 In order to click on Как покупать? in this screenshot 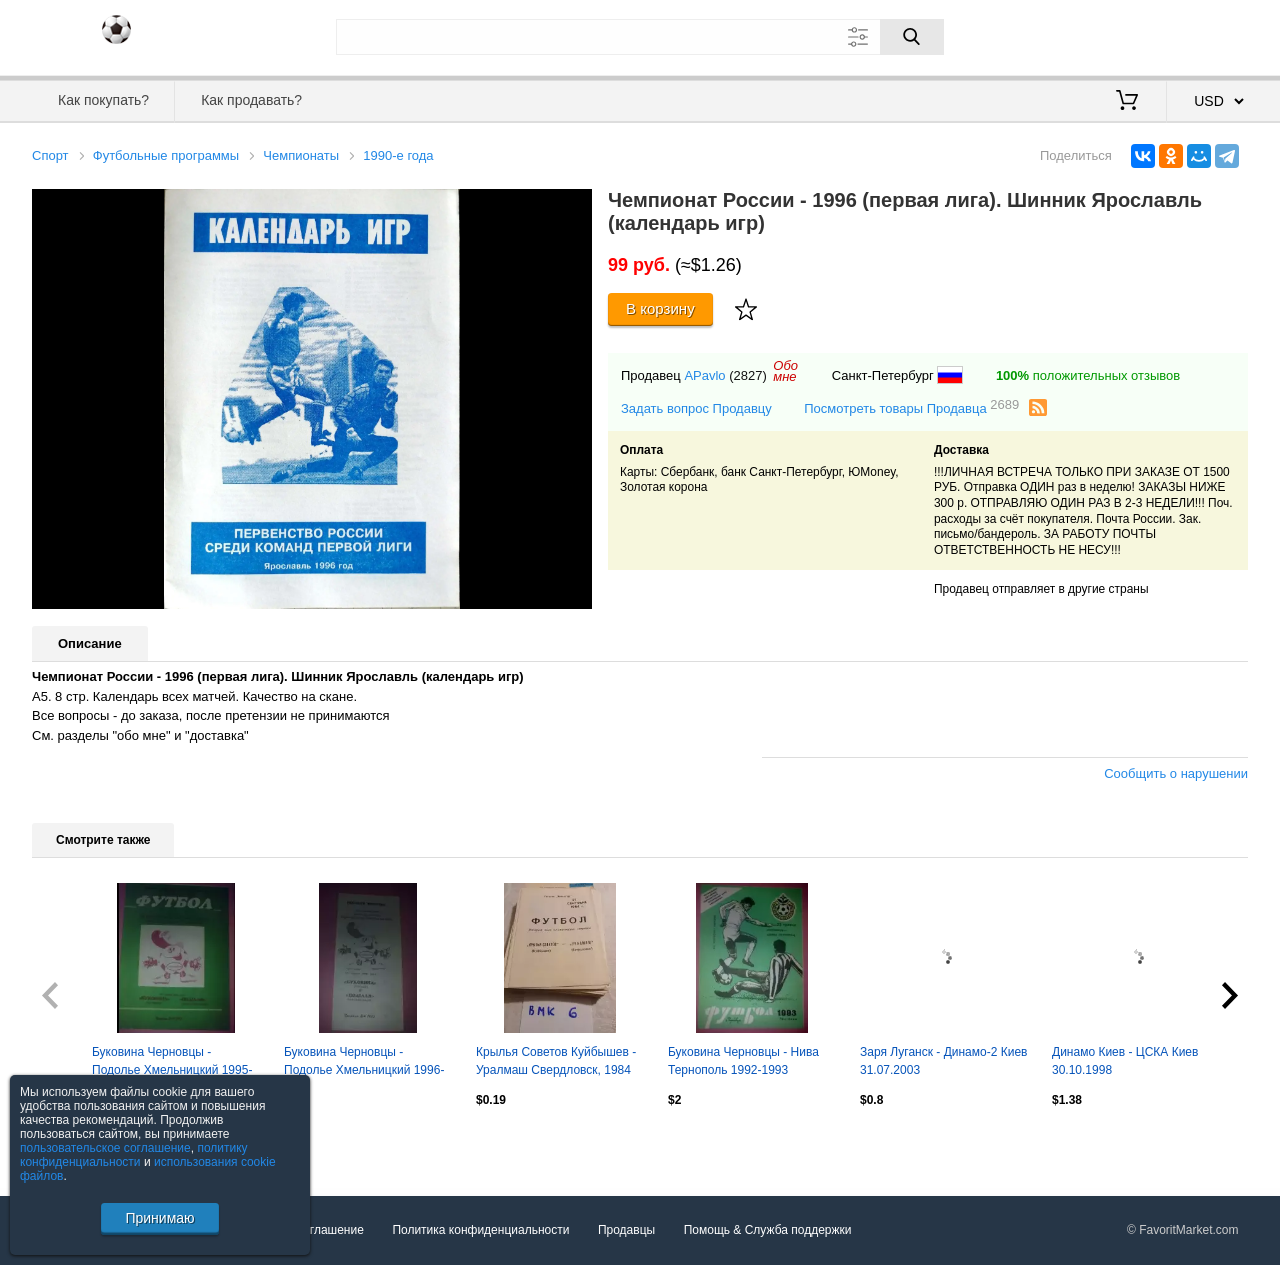, I will do `click(103, 100)`.